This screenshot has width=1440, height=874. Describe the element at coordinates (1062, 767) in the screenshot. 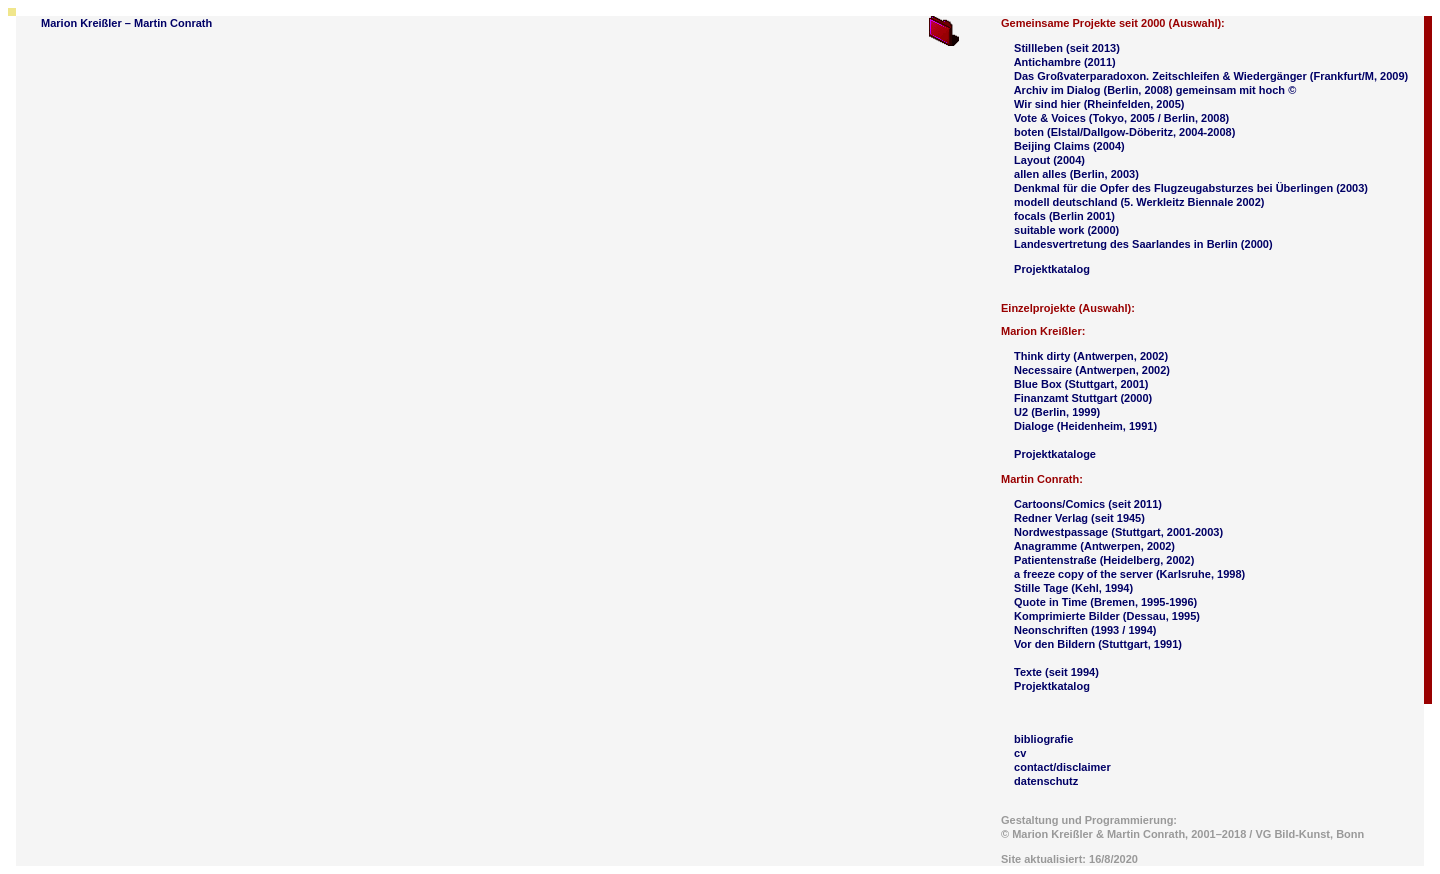

I see `contact/disclaimer` at that location.